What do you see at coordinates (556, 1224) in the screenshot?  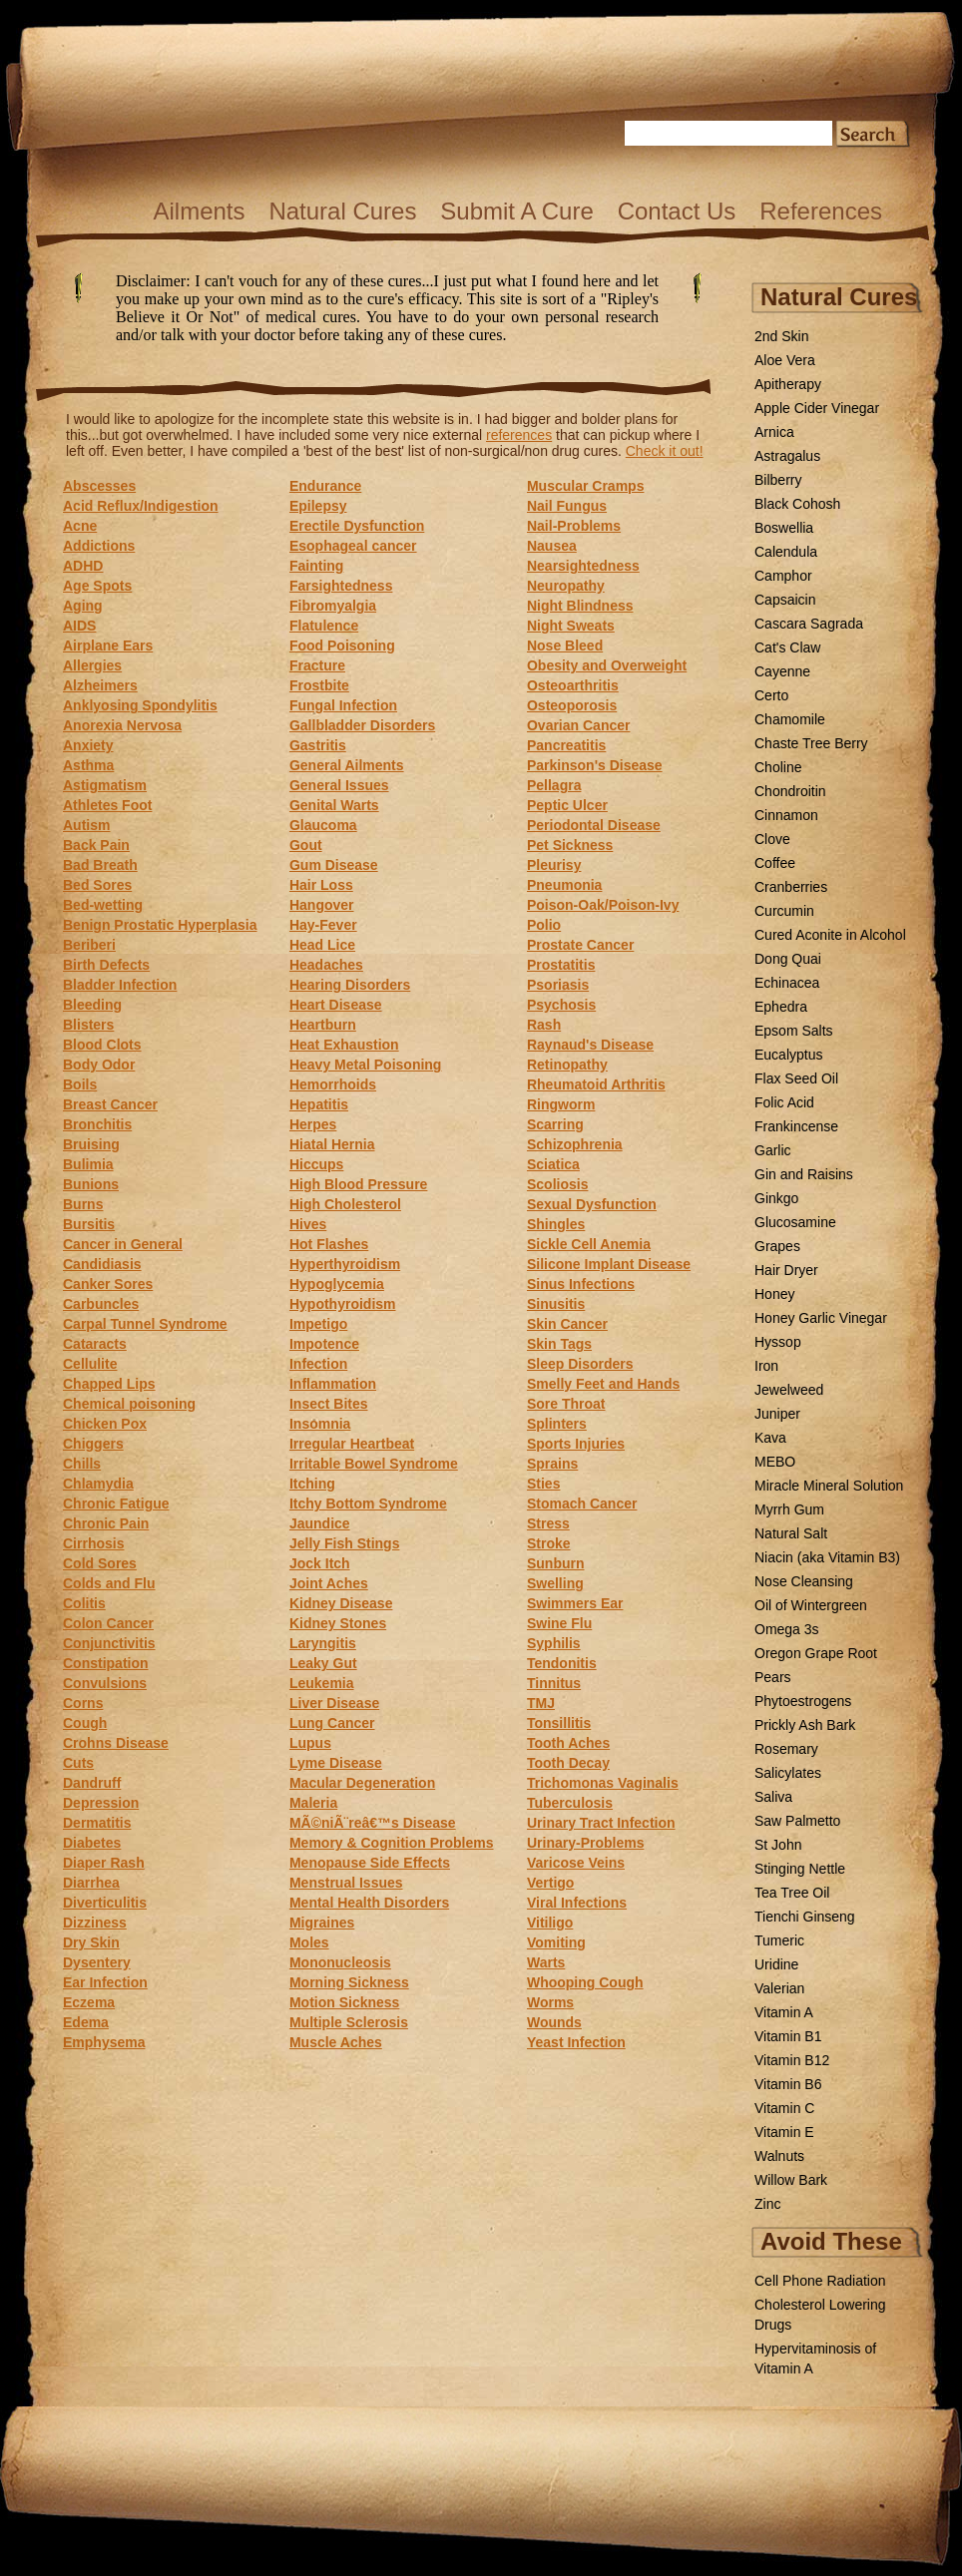 I see `Shingles` at bounding box center [556, 1224].